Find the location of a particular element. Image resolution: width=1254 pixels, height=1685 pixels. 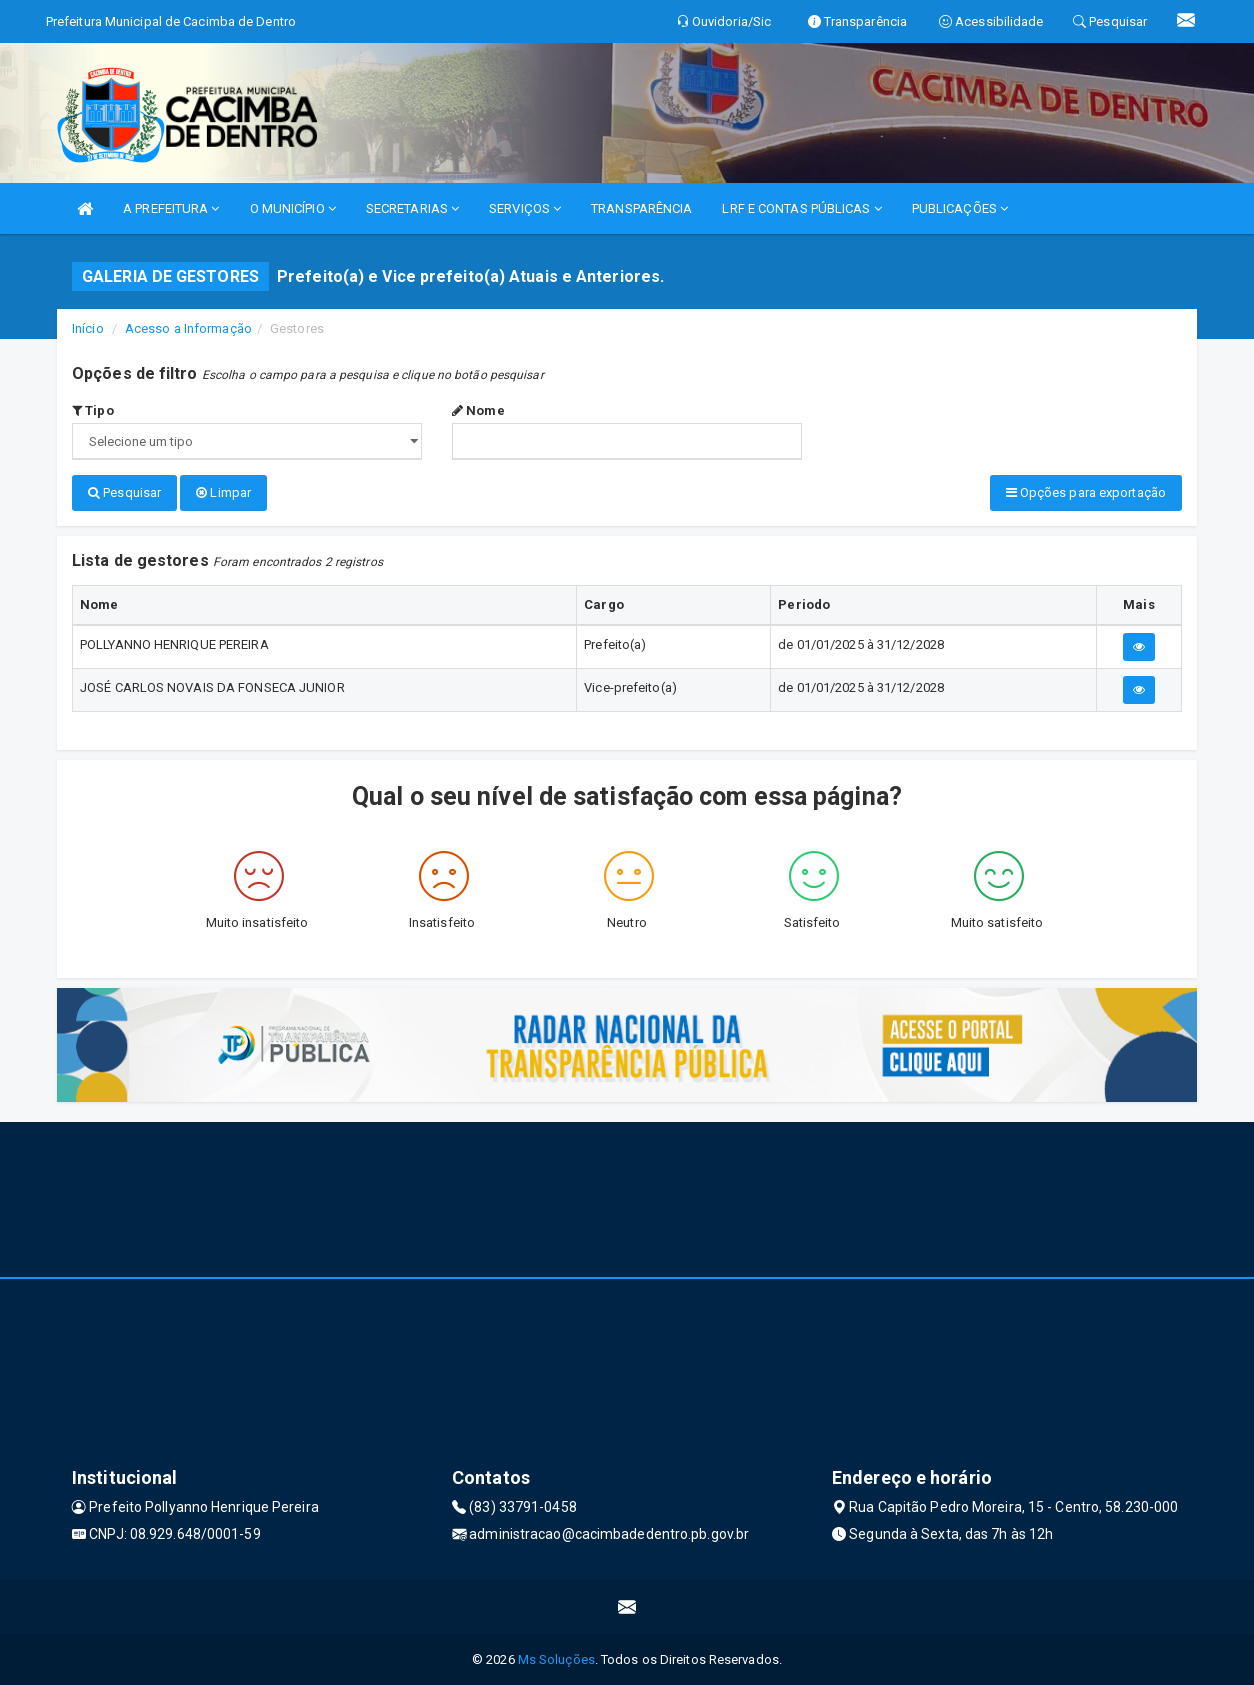

Nome is located at coordinates (478, 410).